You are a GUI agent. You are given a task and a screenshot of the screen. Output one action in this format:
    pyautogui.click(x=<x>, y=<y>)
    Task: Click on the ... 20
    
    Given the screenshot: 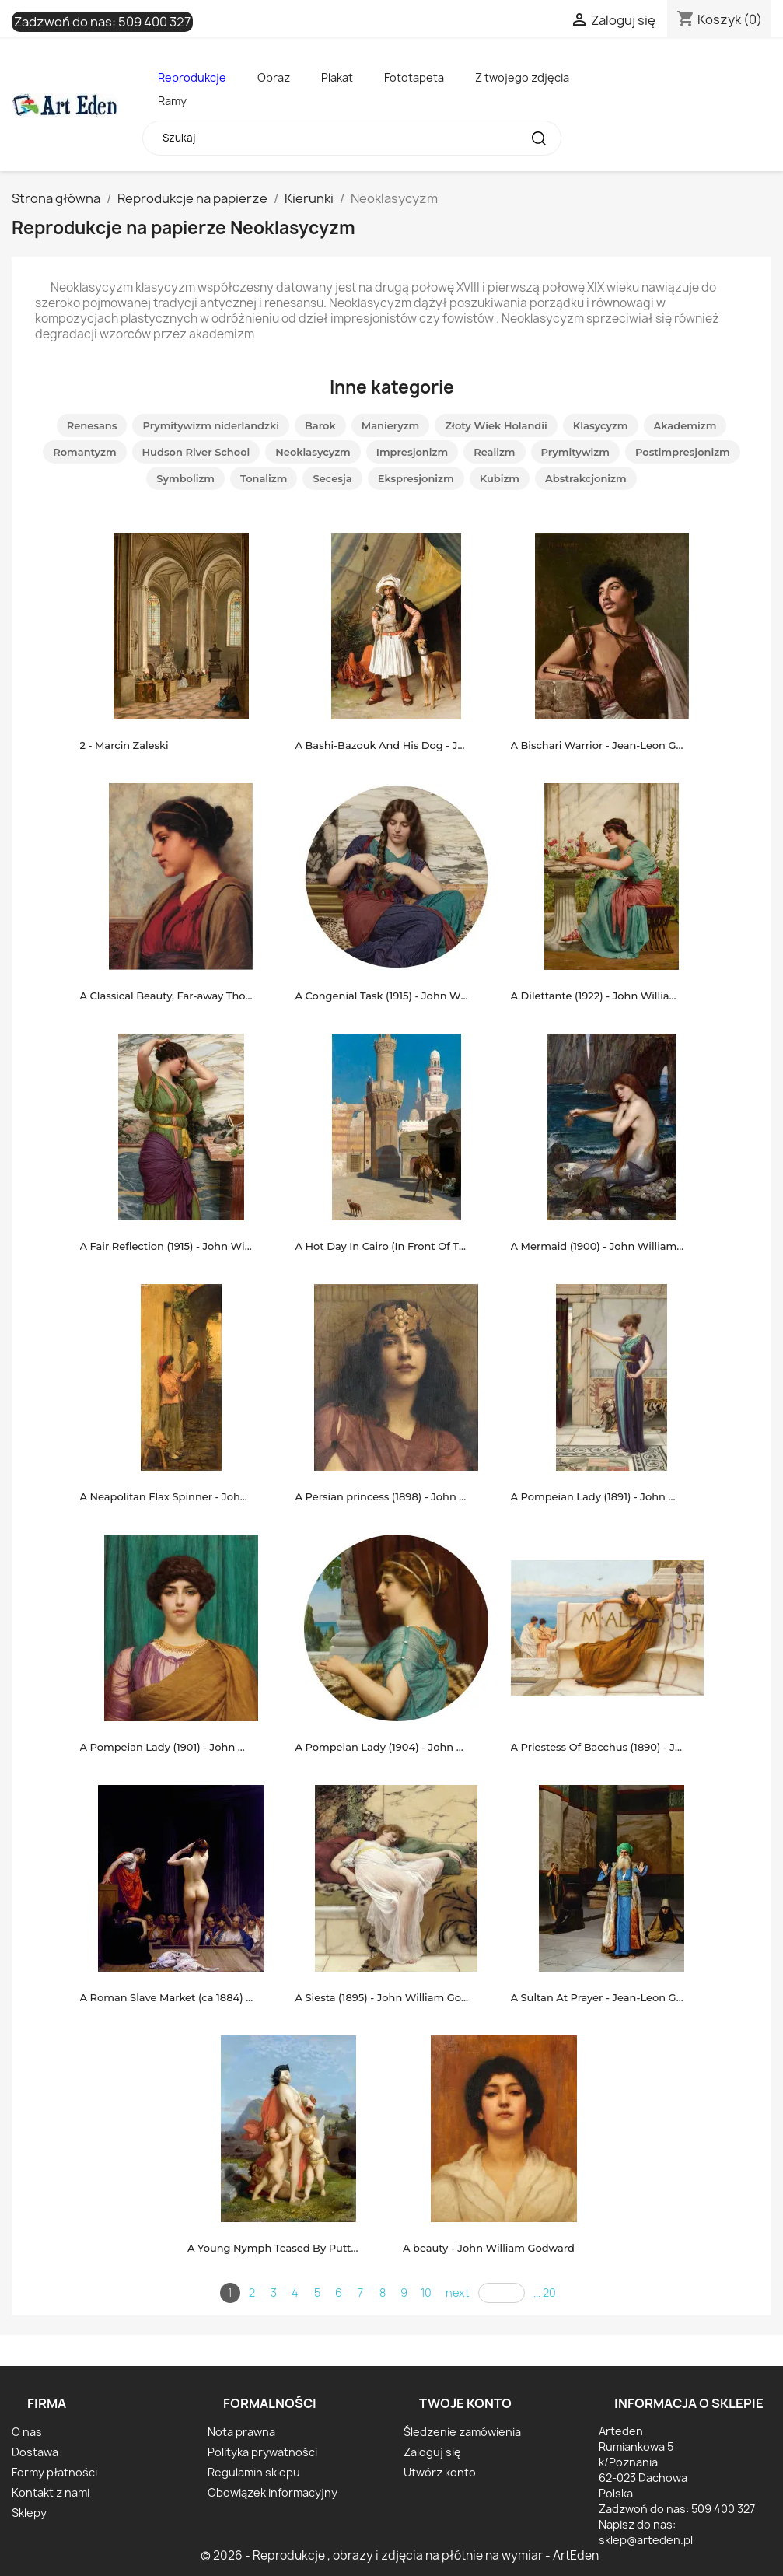 What is the action you would take?
    pyautogui.click(x=544, y=2292)
    